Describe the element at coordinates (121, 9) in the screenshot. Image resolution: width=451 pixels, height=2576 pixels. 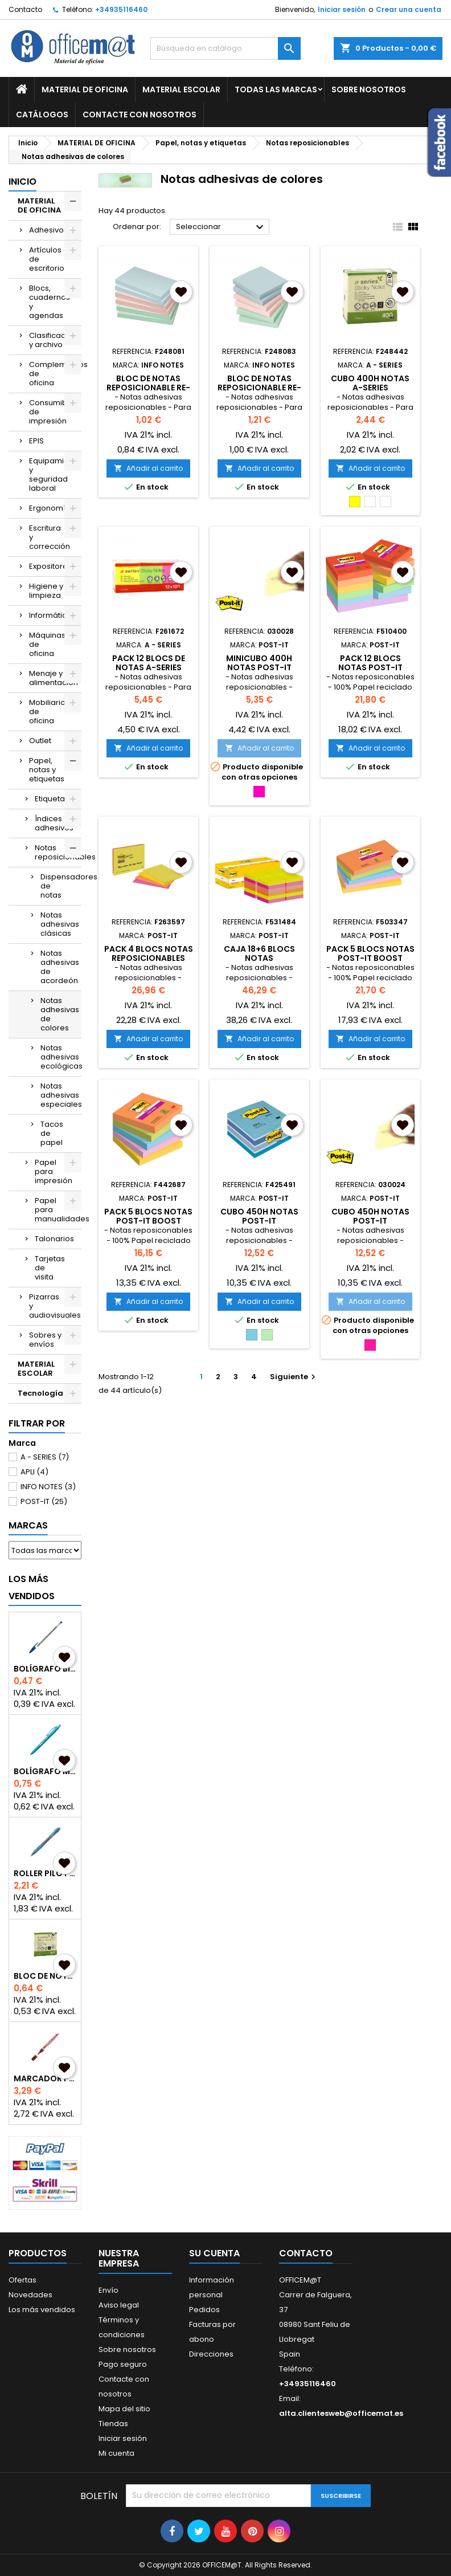
I see `+34935116460` at that location.